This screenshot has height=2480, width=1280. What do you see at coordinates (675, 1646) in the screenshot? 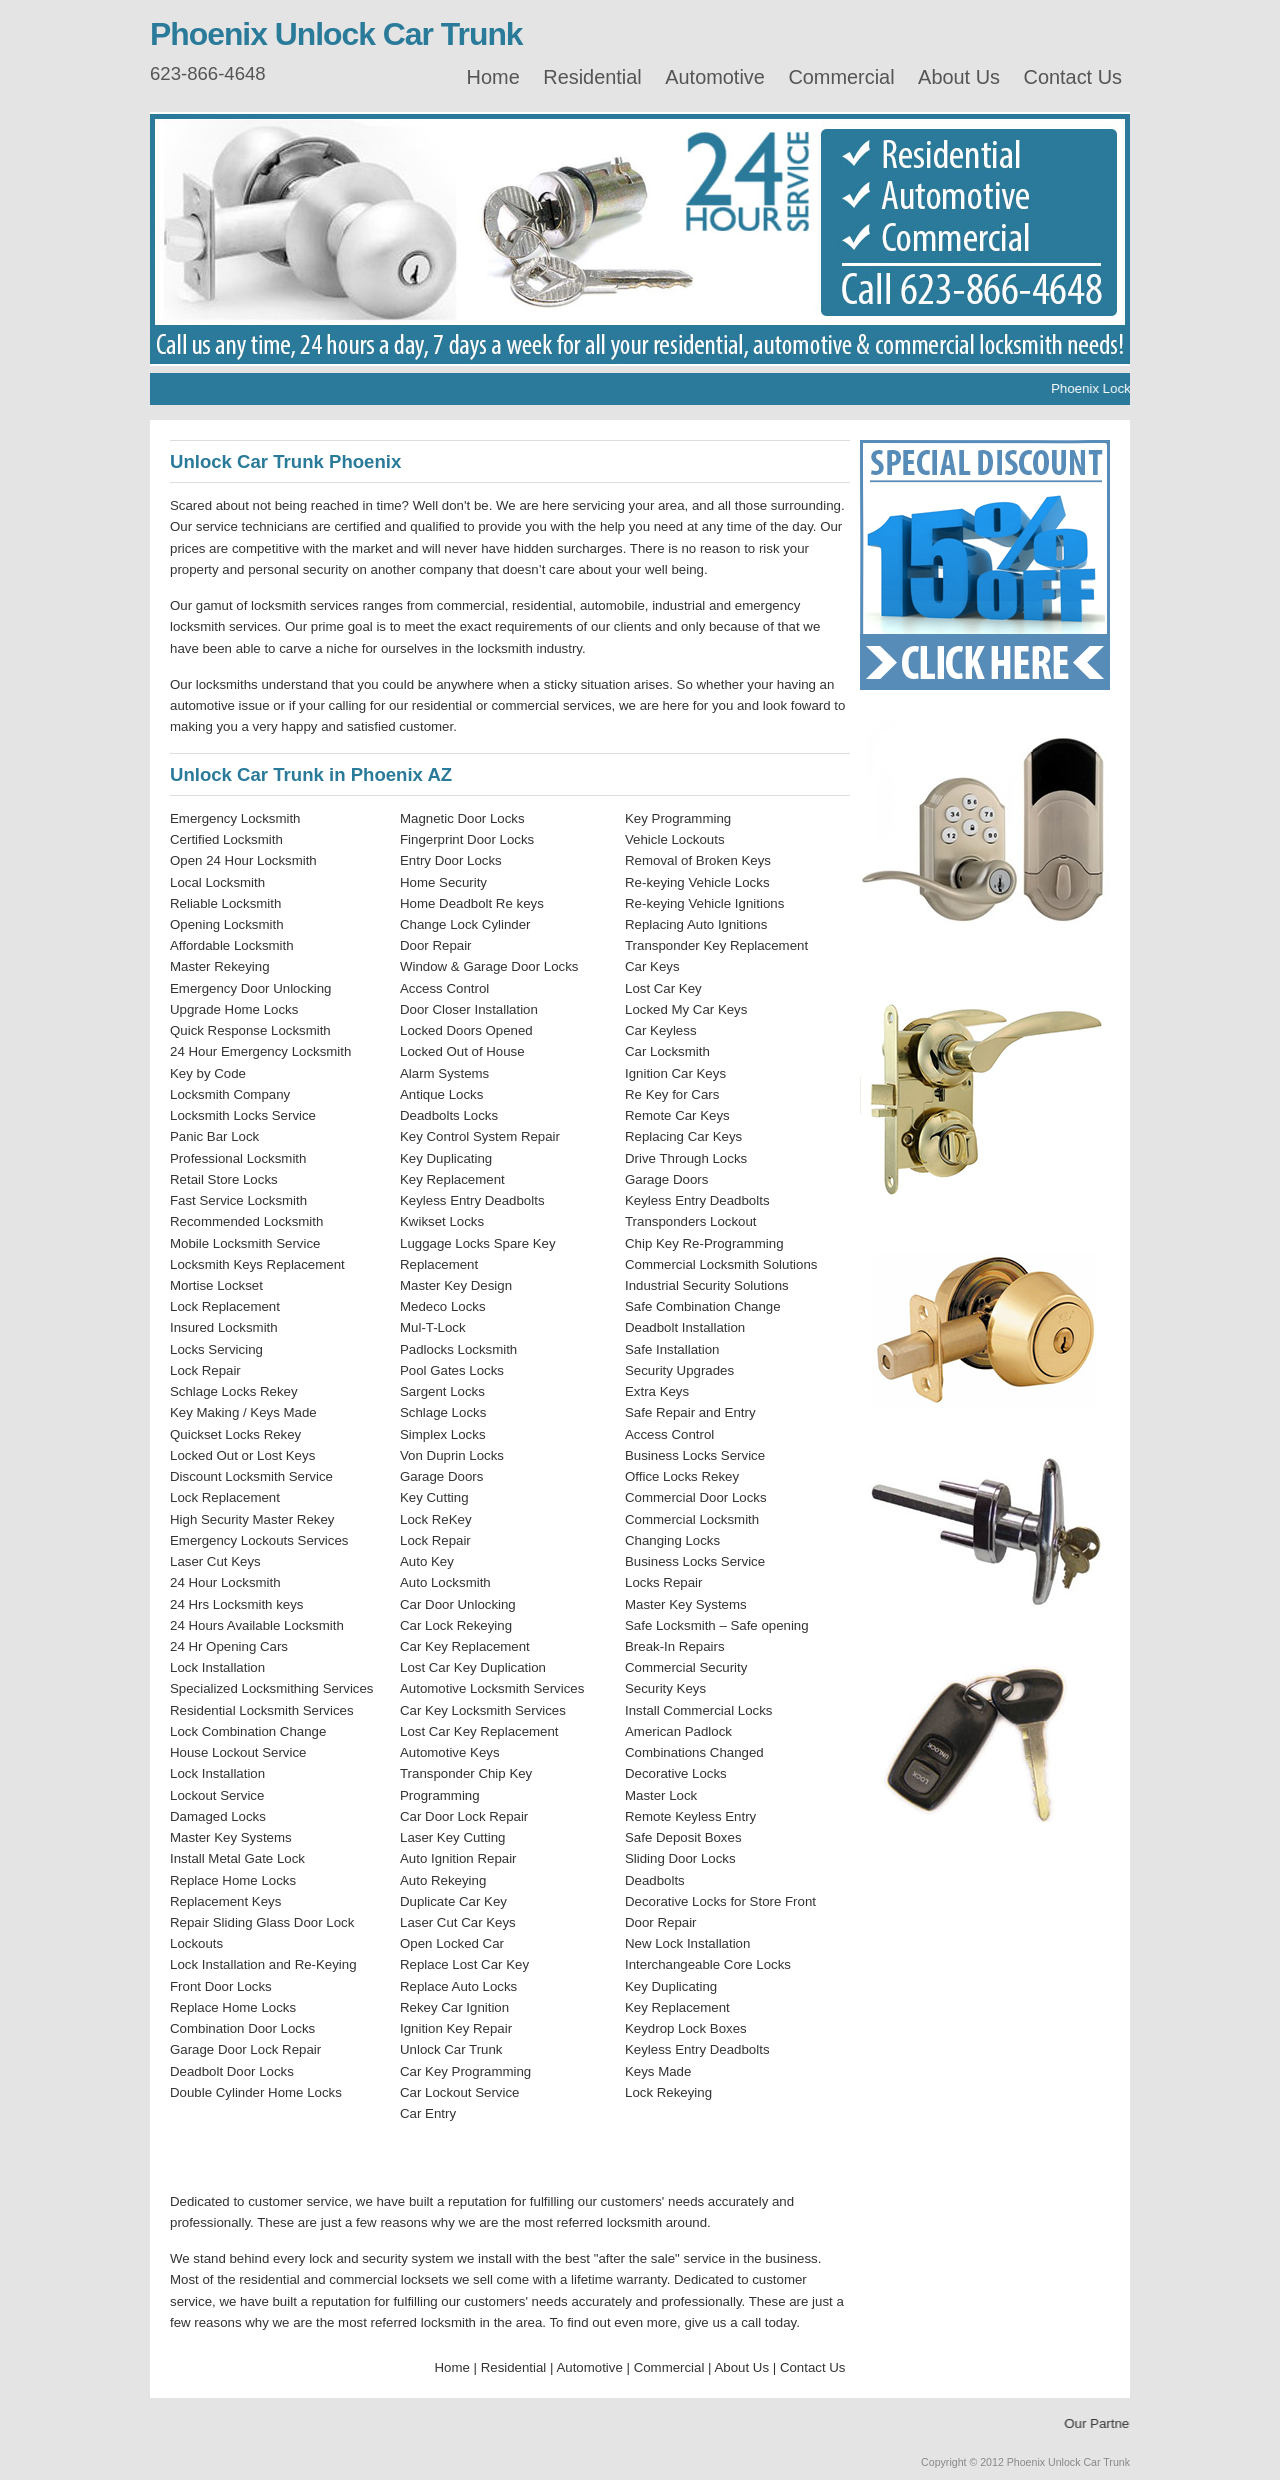
I see `Break-In Repairs` at bounding box center [675, 1646].